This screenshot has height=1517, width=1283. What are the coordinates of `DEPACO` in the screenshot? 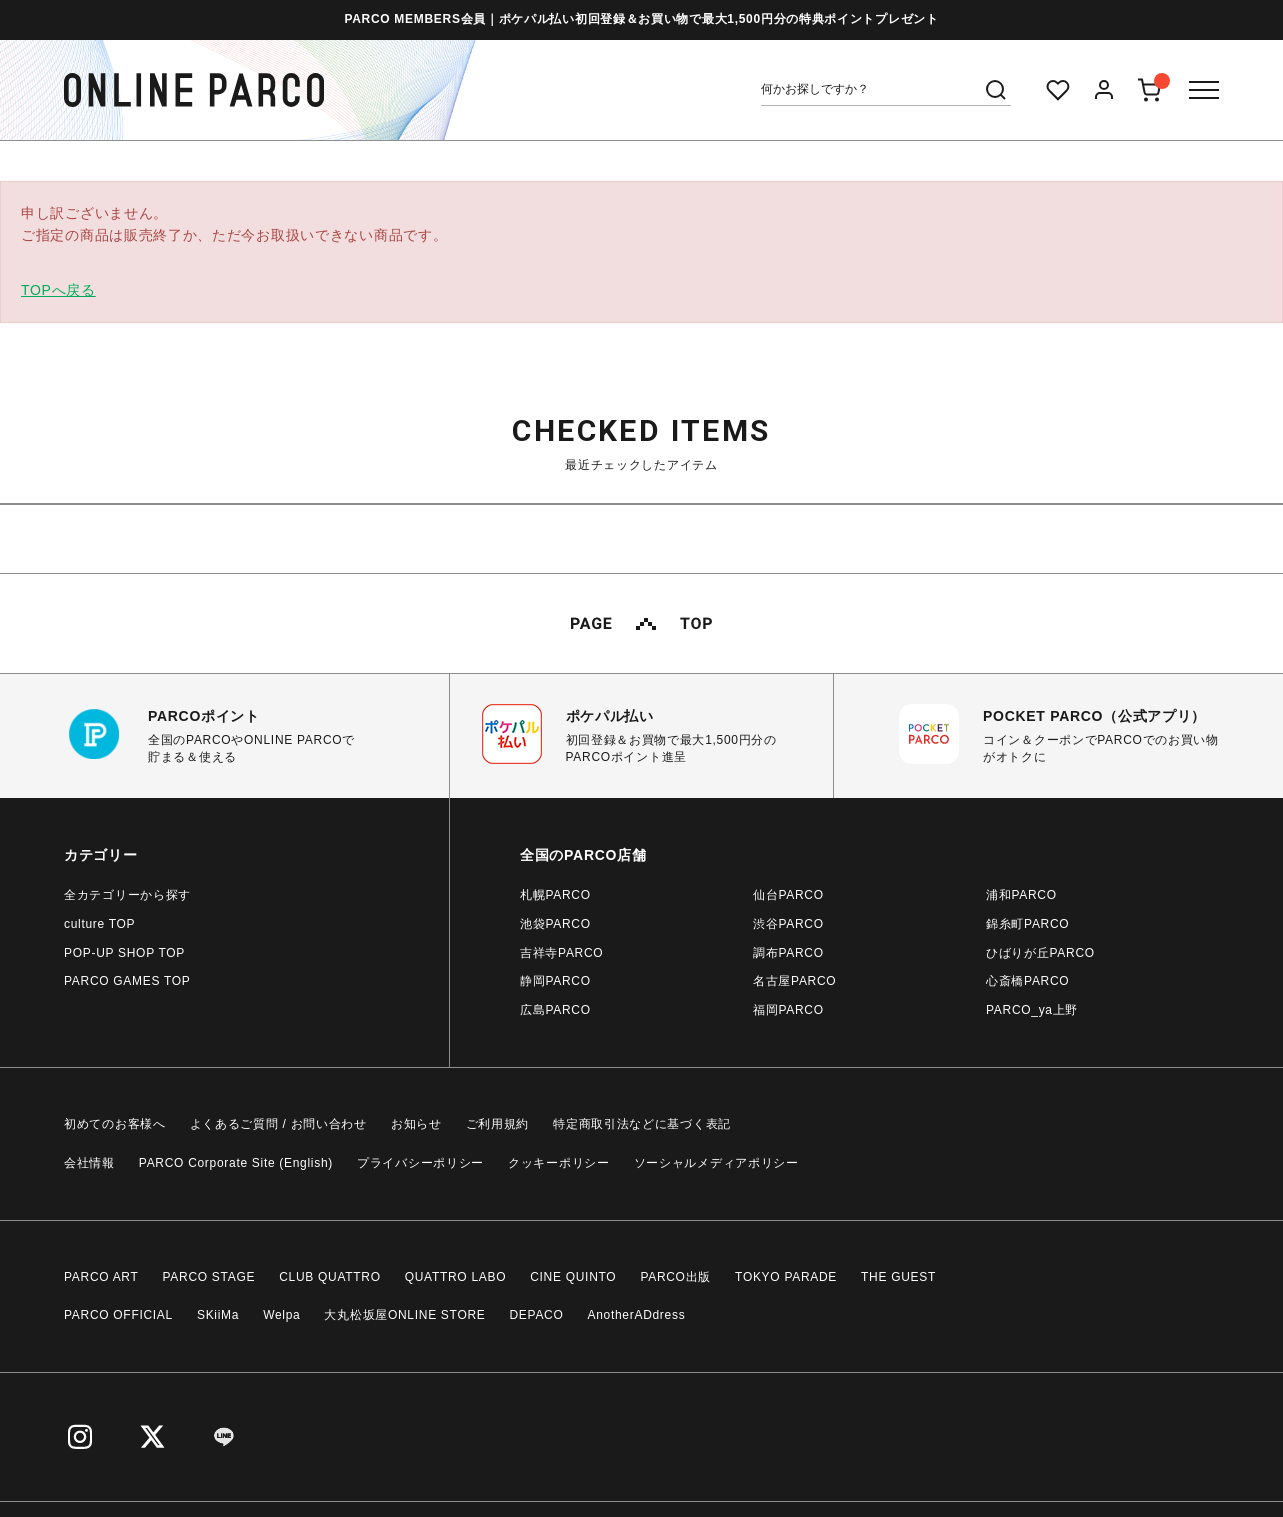 It's located at (537, 1315).